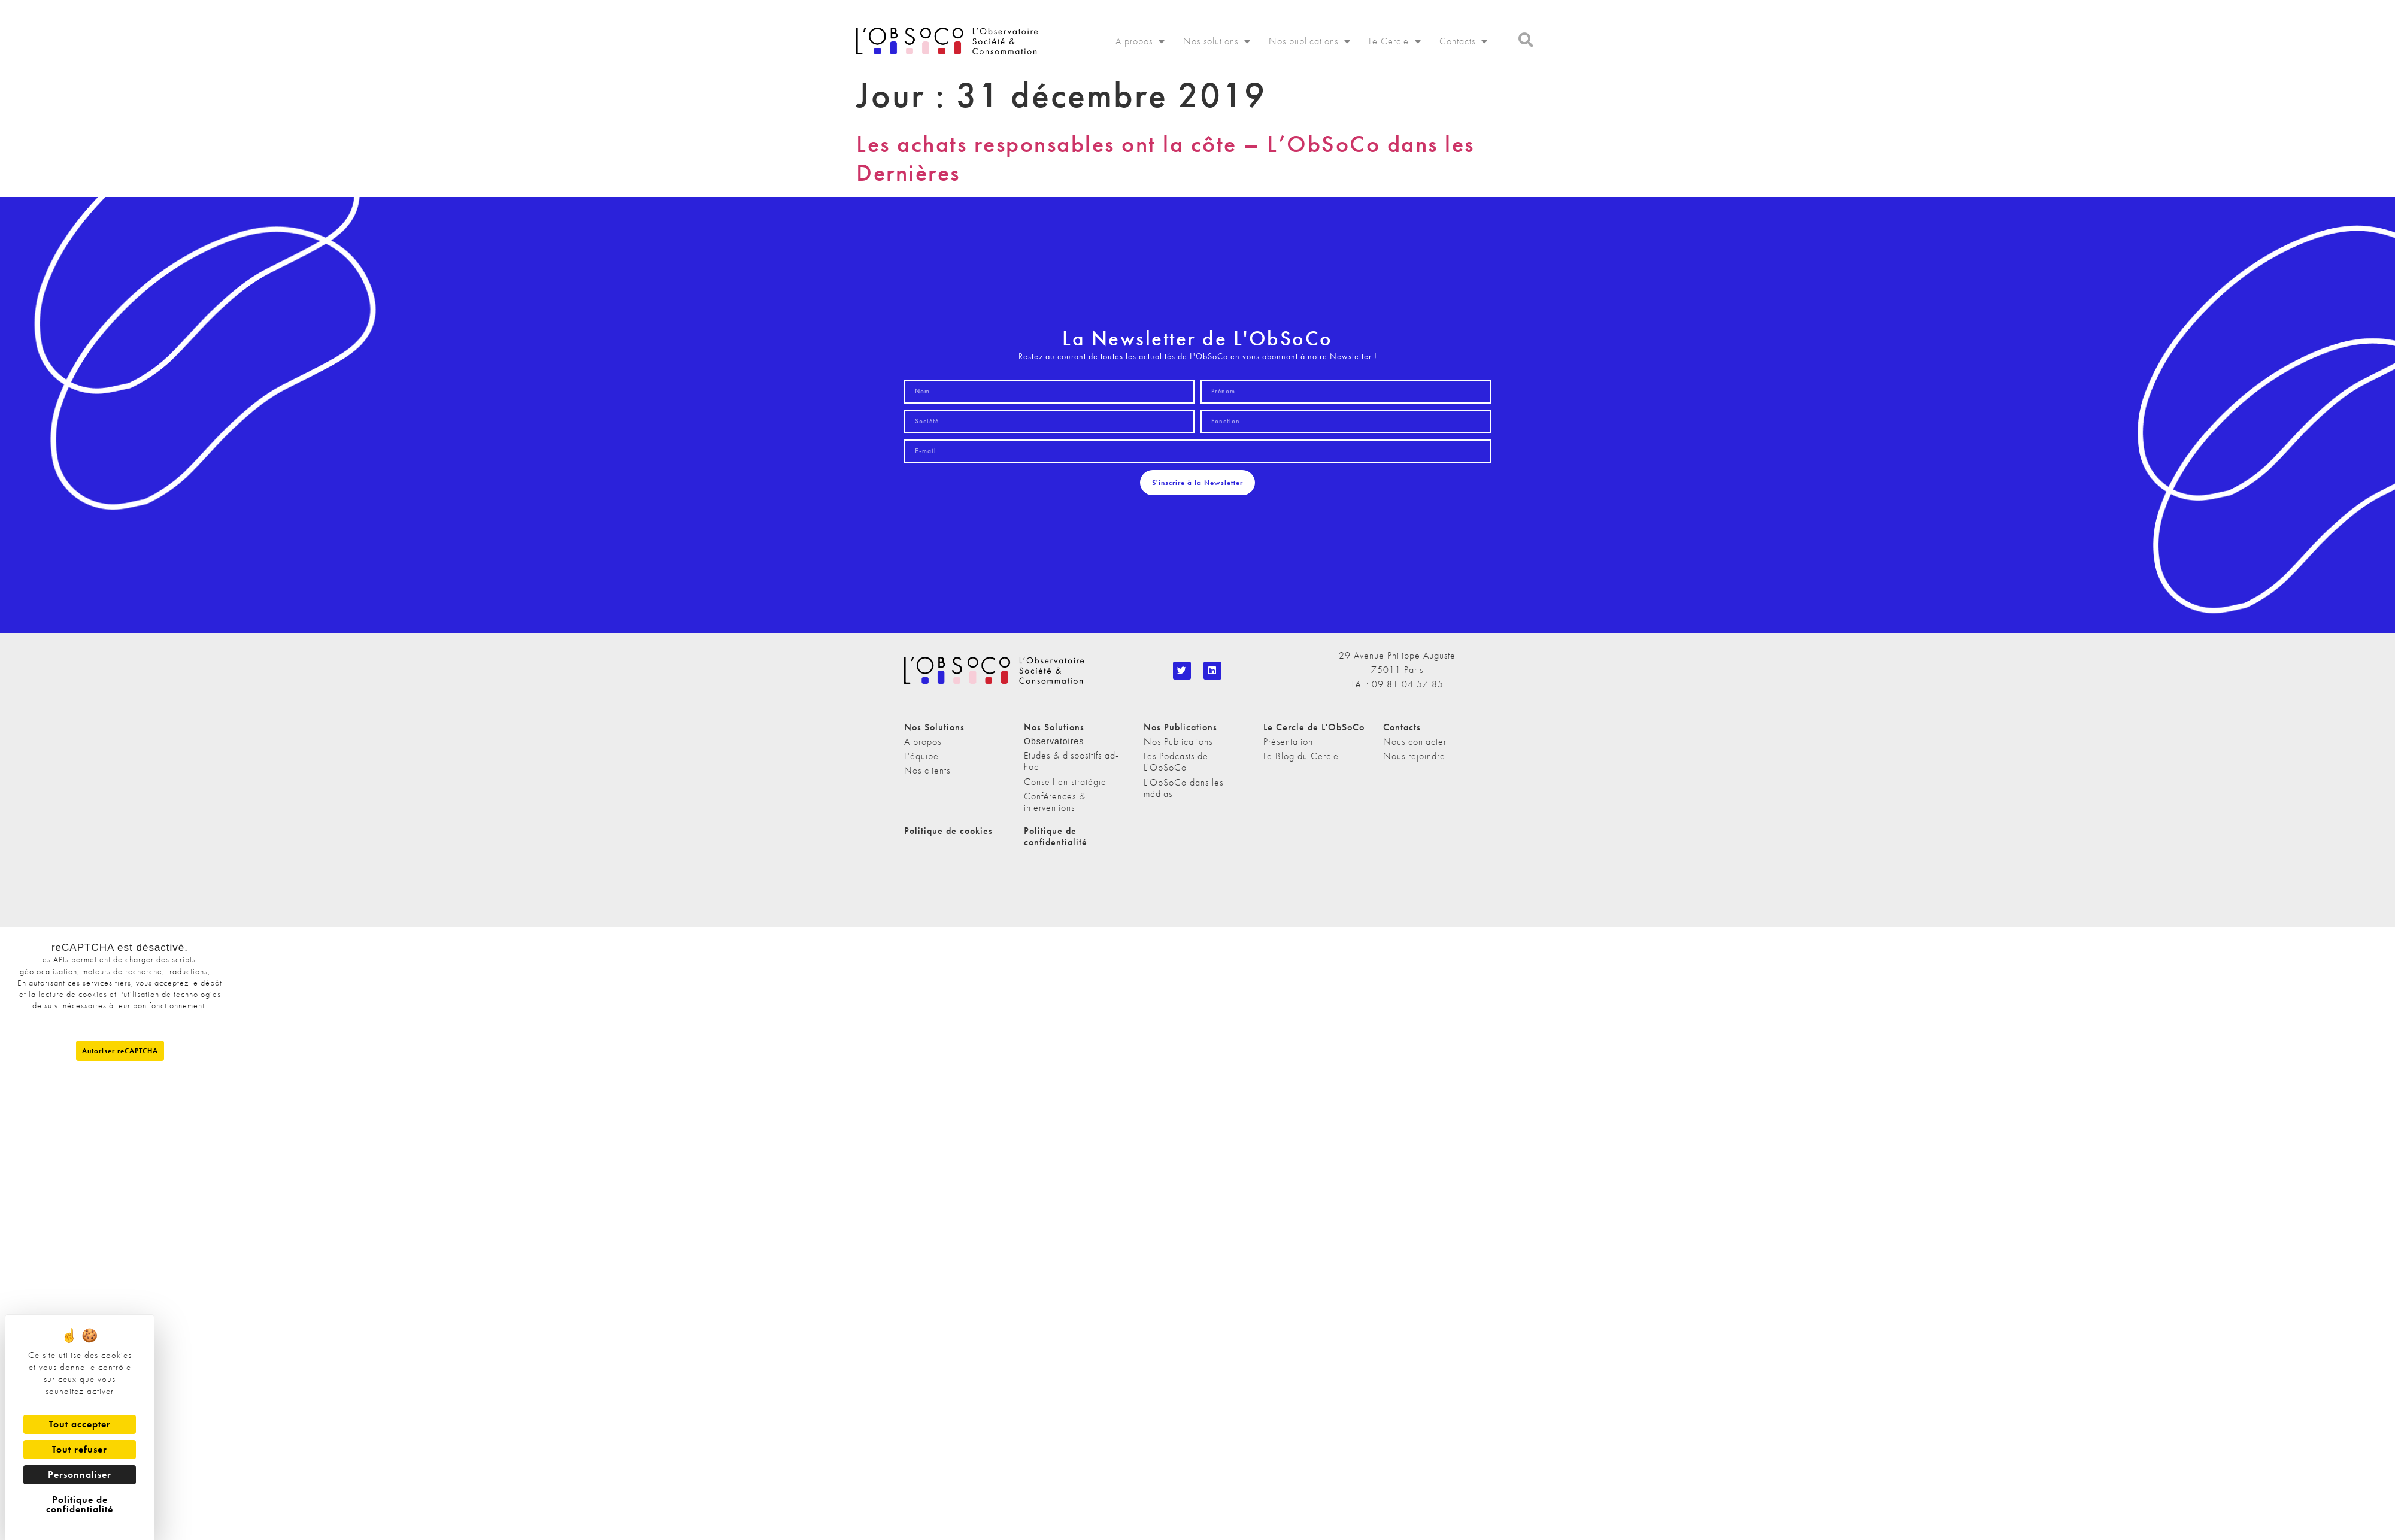  Describe the element at coordinates (80, 1424) in the screenshot. I see `Tout accepter [Cookies : Tout accepter]` at that location.